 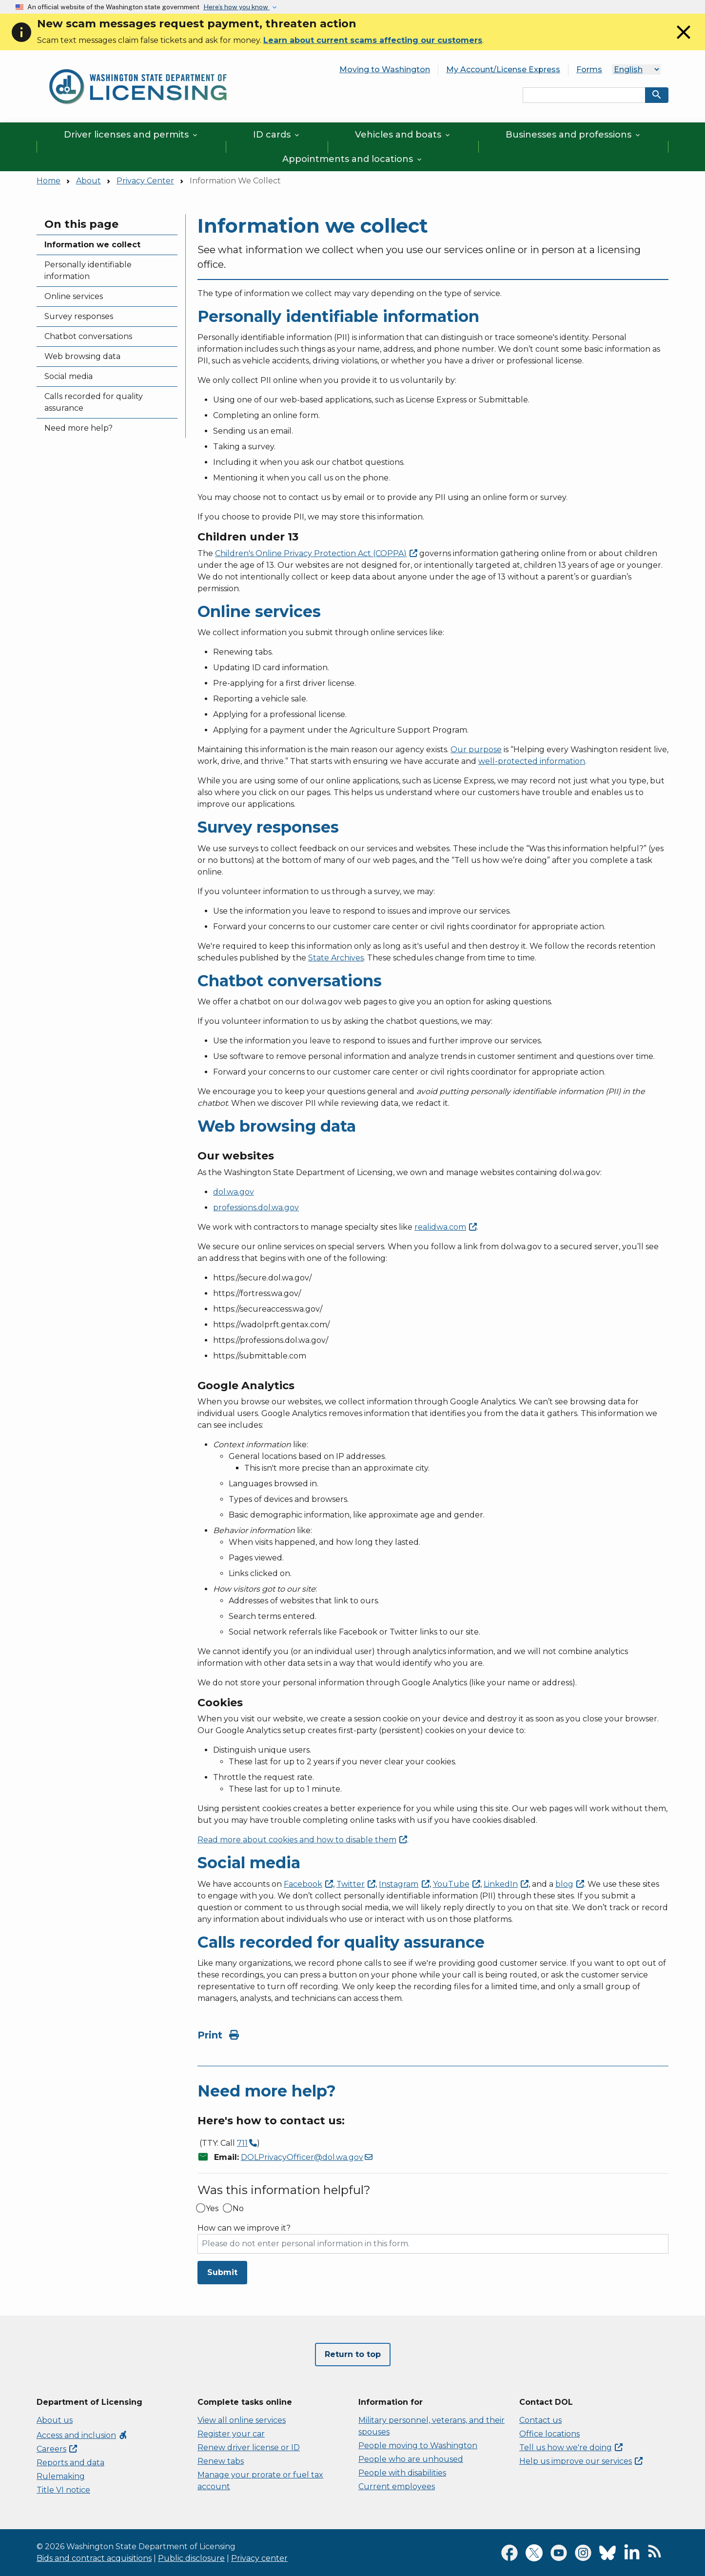 I want to click on How can we improve it?, so click(x=244, y=2228).